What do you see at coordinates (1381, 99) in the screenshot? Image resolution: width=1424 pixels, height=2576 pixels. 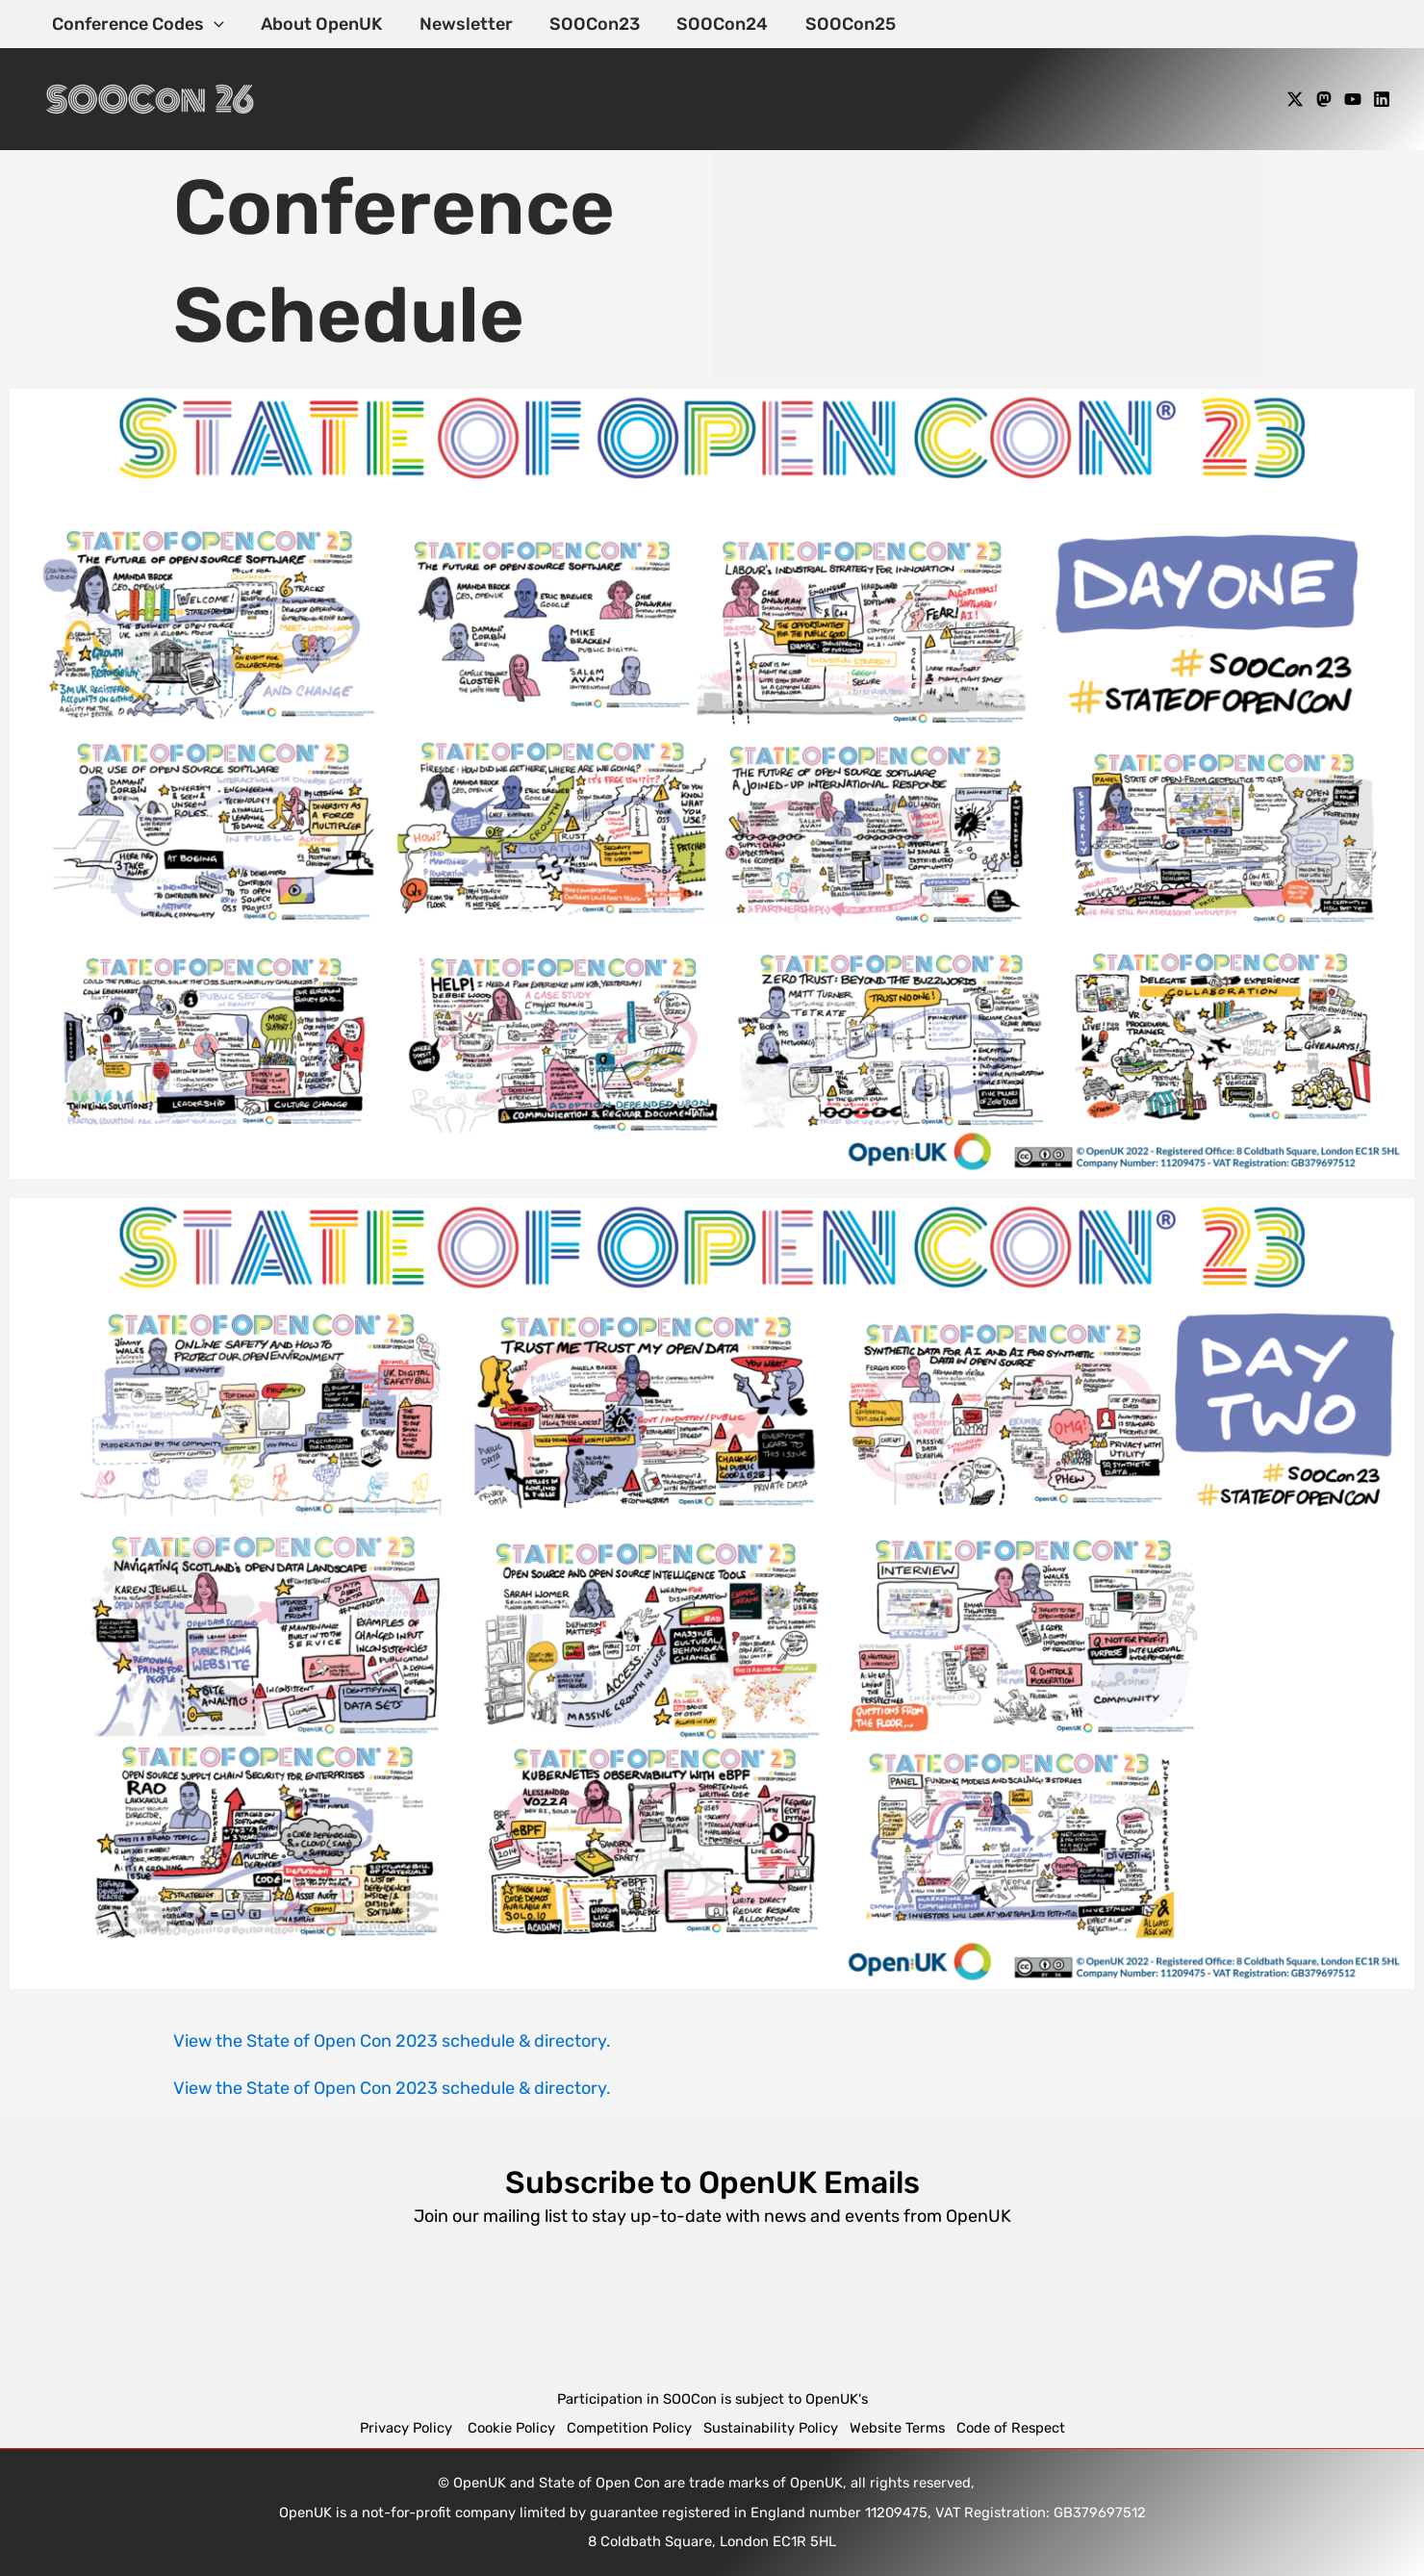 I see `[Linkedin]` at bounding box center [1381, 99].